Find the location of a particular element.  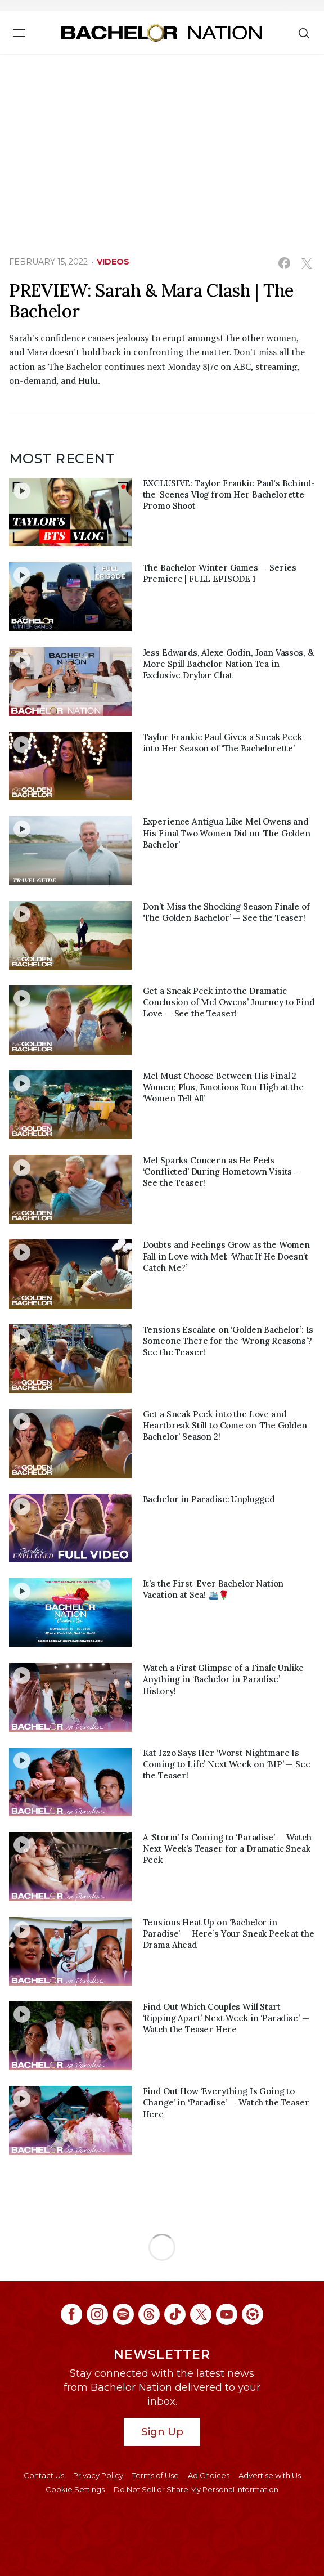

[Share on Facebook (opens in a new window)] is located at coordinates (284, 263).